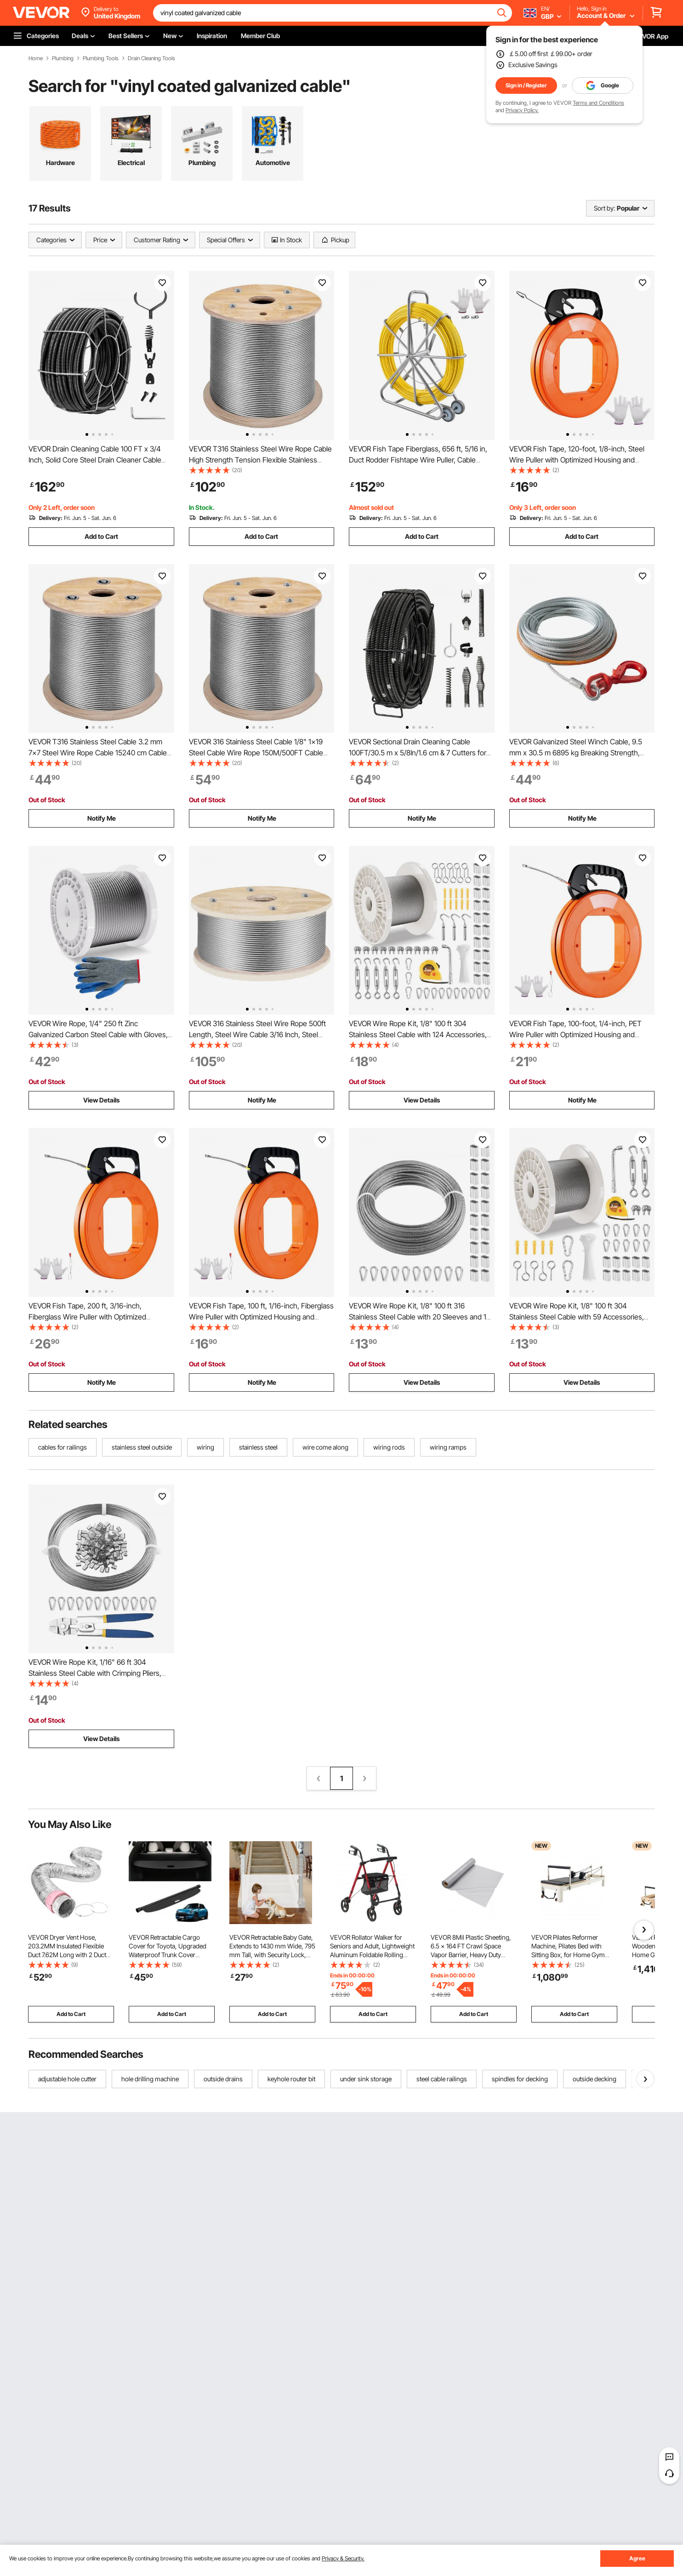  I want to click on Agree, so click(637, 2558).